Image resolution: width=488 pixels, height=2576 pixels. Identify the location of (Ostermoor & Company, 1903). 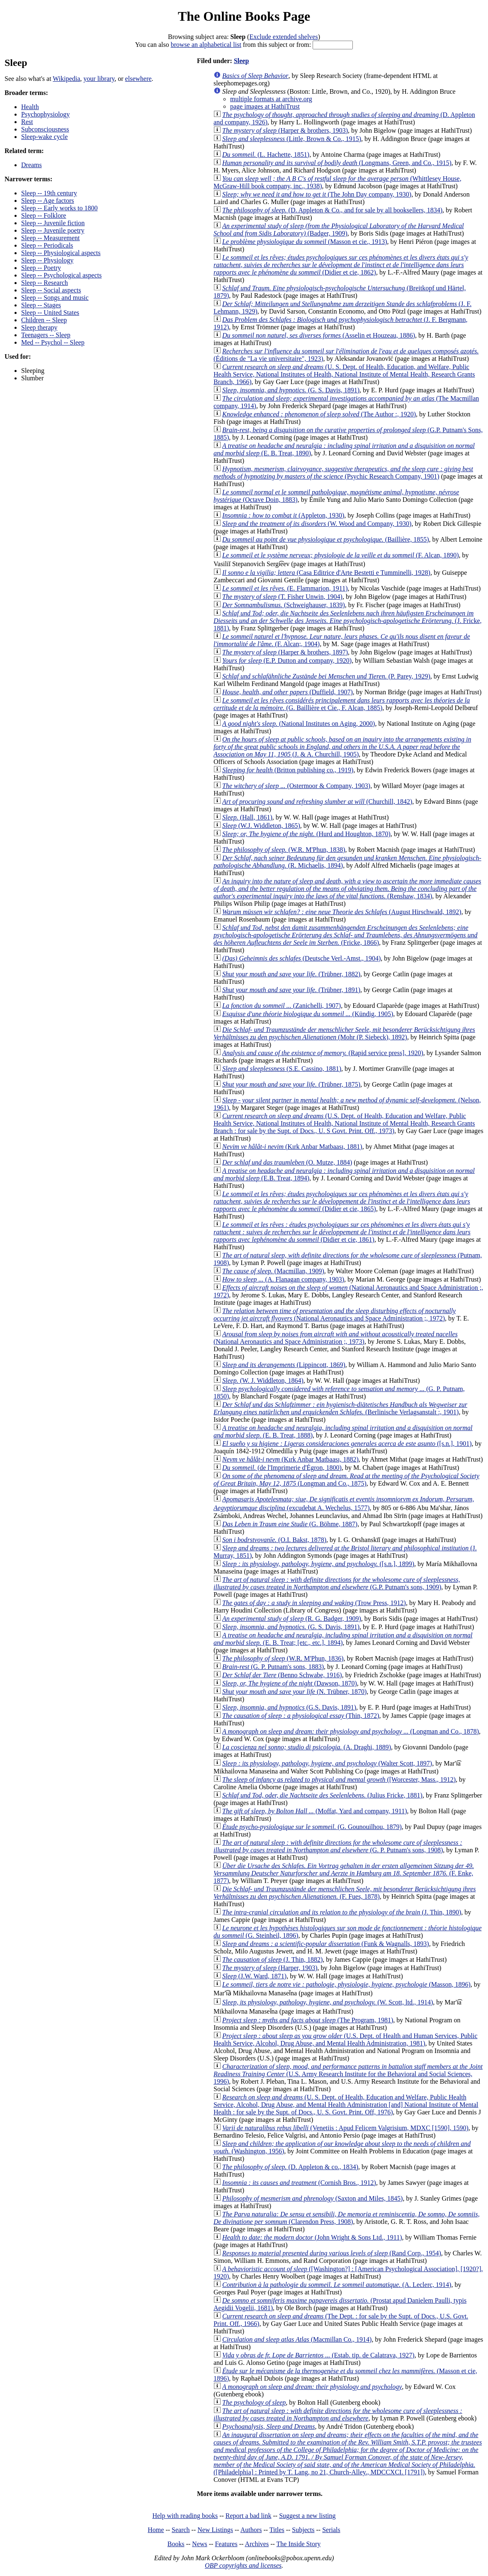
(296, 785).